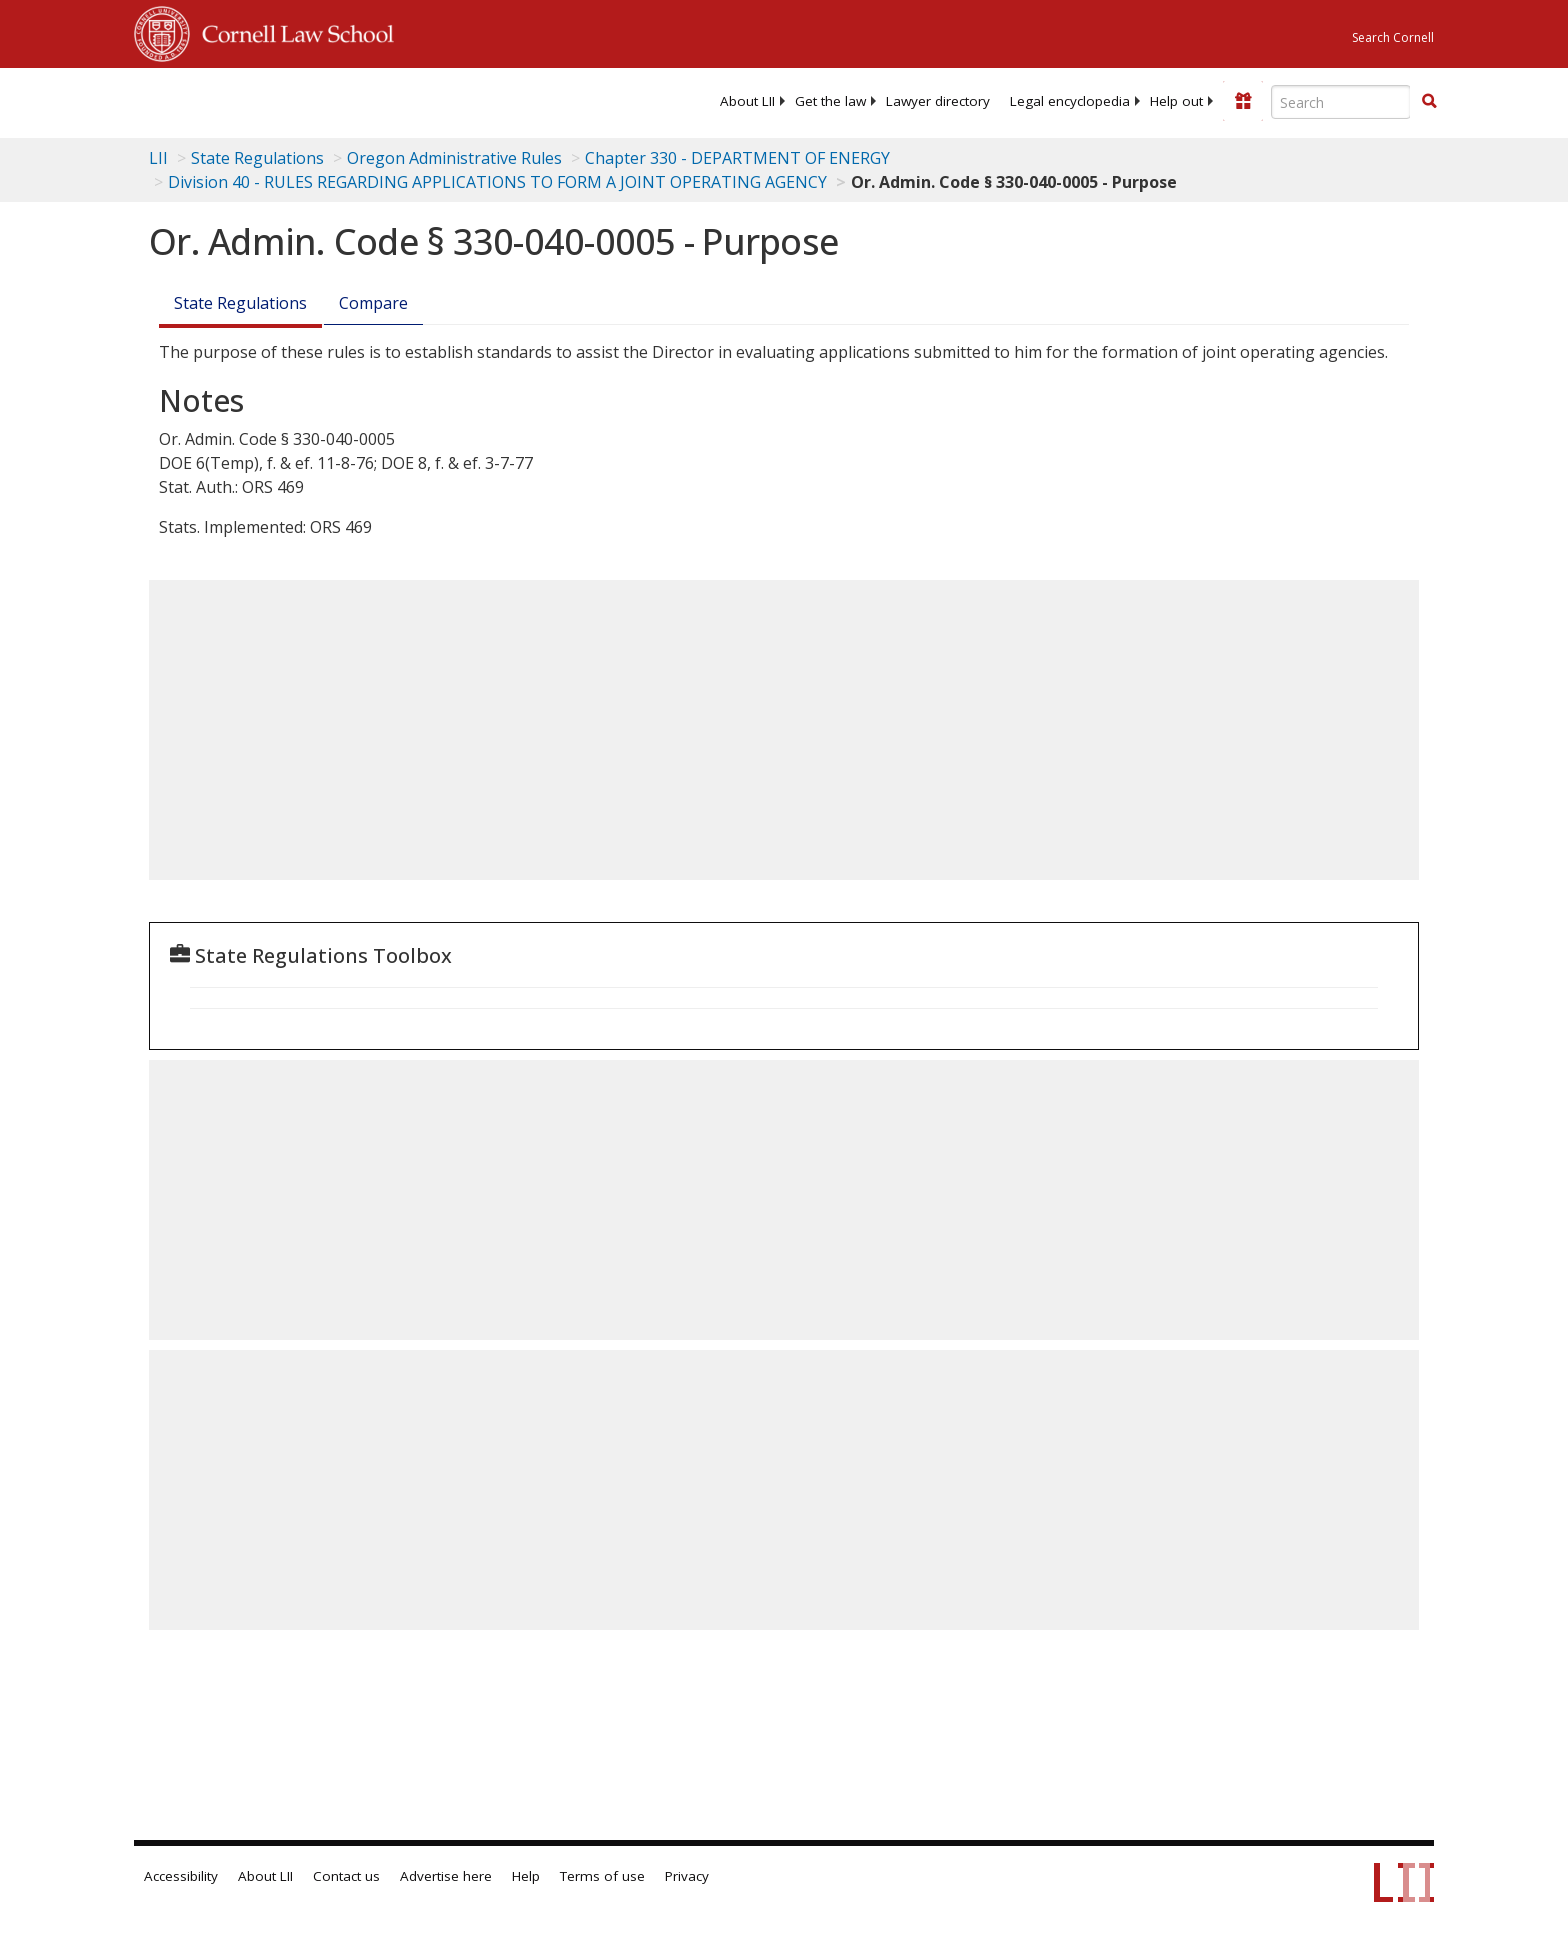 The height and width of the screenshot is (1938, 1568). I want to click on Lawyer directory, so click(938, 101).